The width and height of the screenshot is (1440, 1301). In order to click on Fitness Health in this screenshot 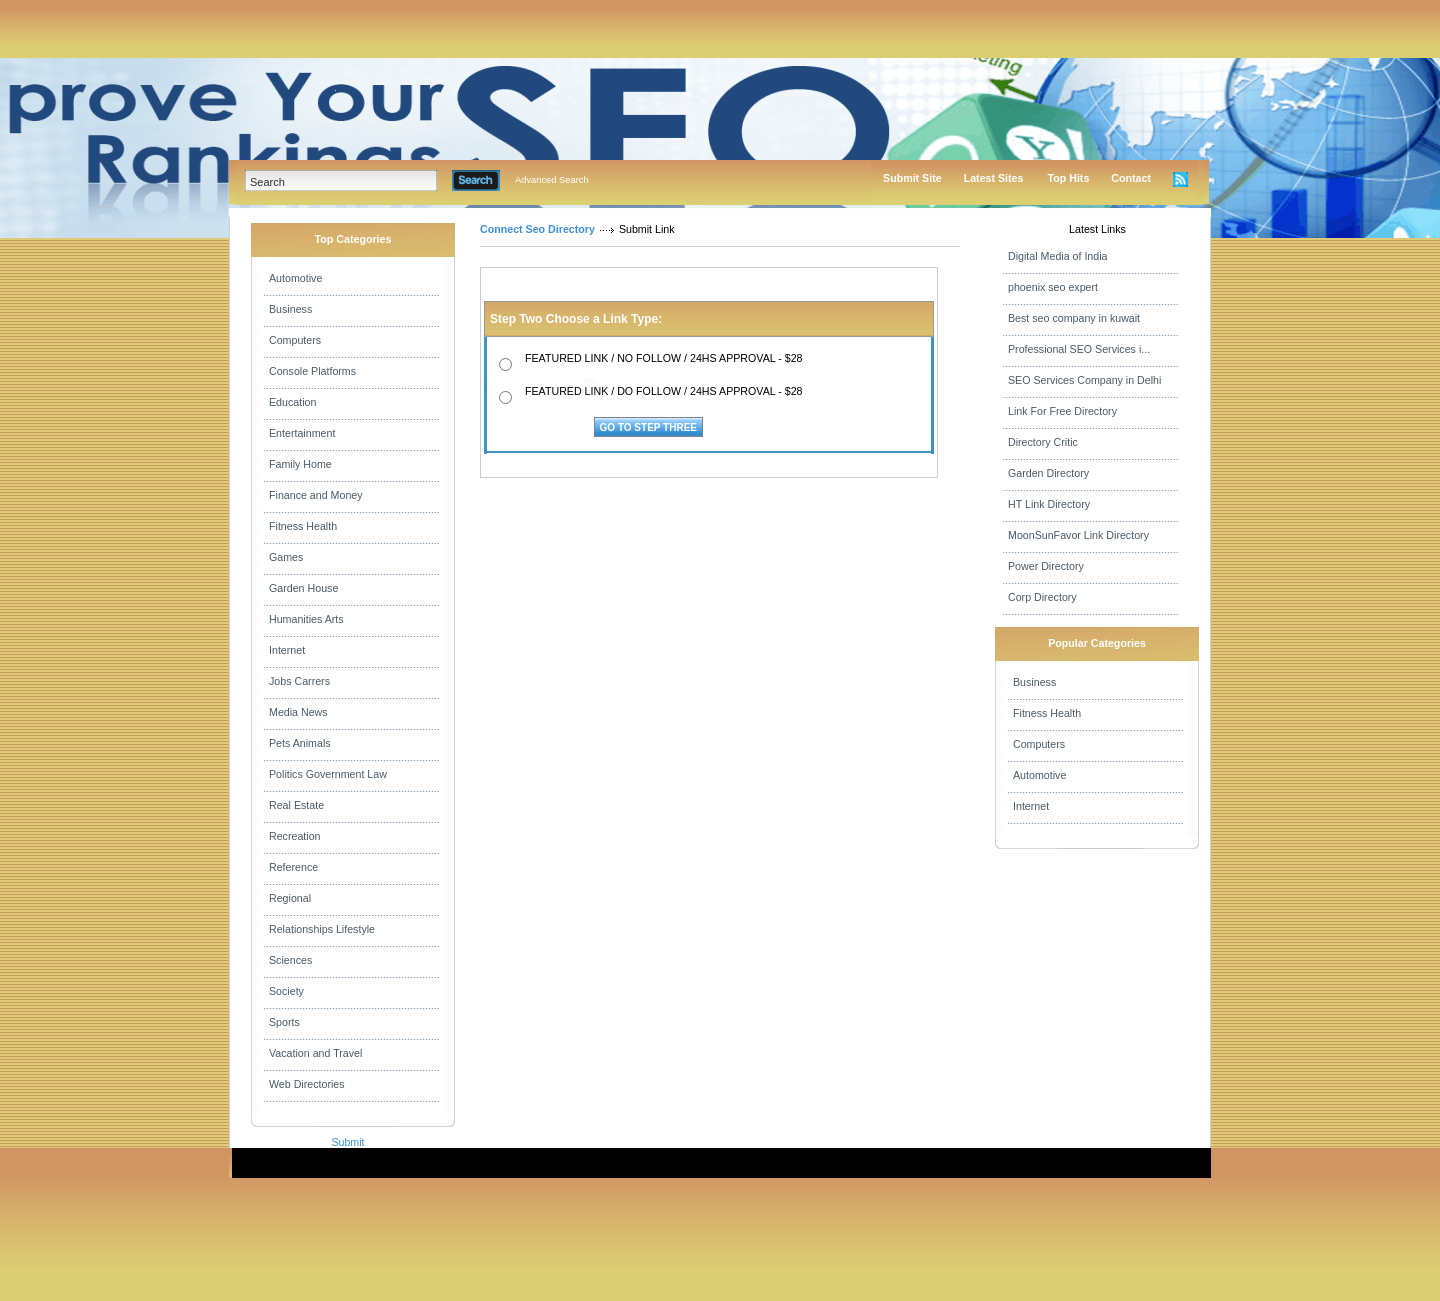, I will do `click(303, 526)`.